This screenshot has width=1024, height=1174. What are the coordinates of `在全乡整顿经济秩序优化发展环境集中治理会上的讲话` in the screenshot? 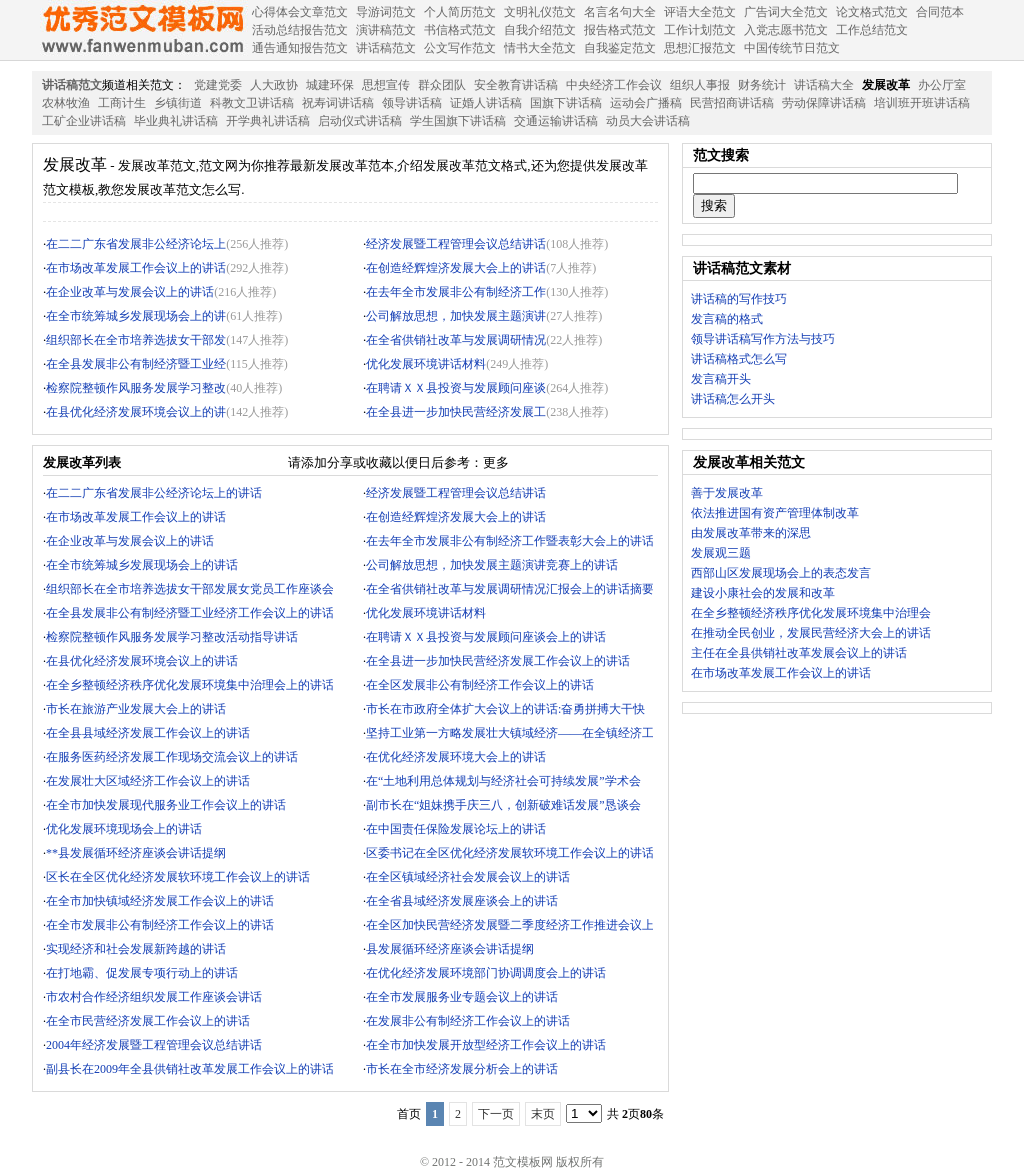 It's located at (190, 685).